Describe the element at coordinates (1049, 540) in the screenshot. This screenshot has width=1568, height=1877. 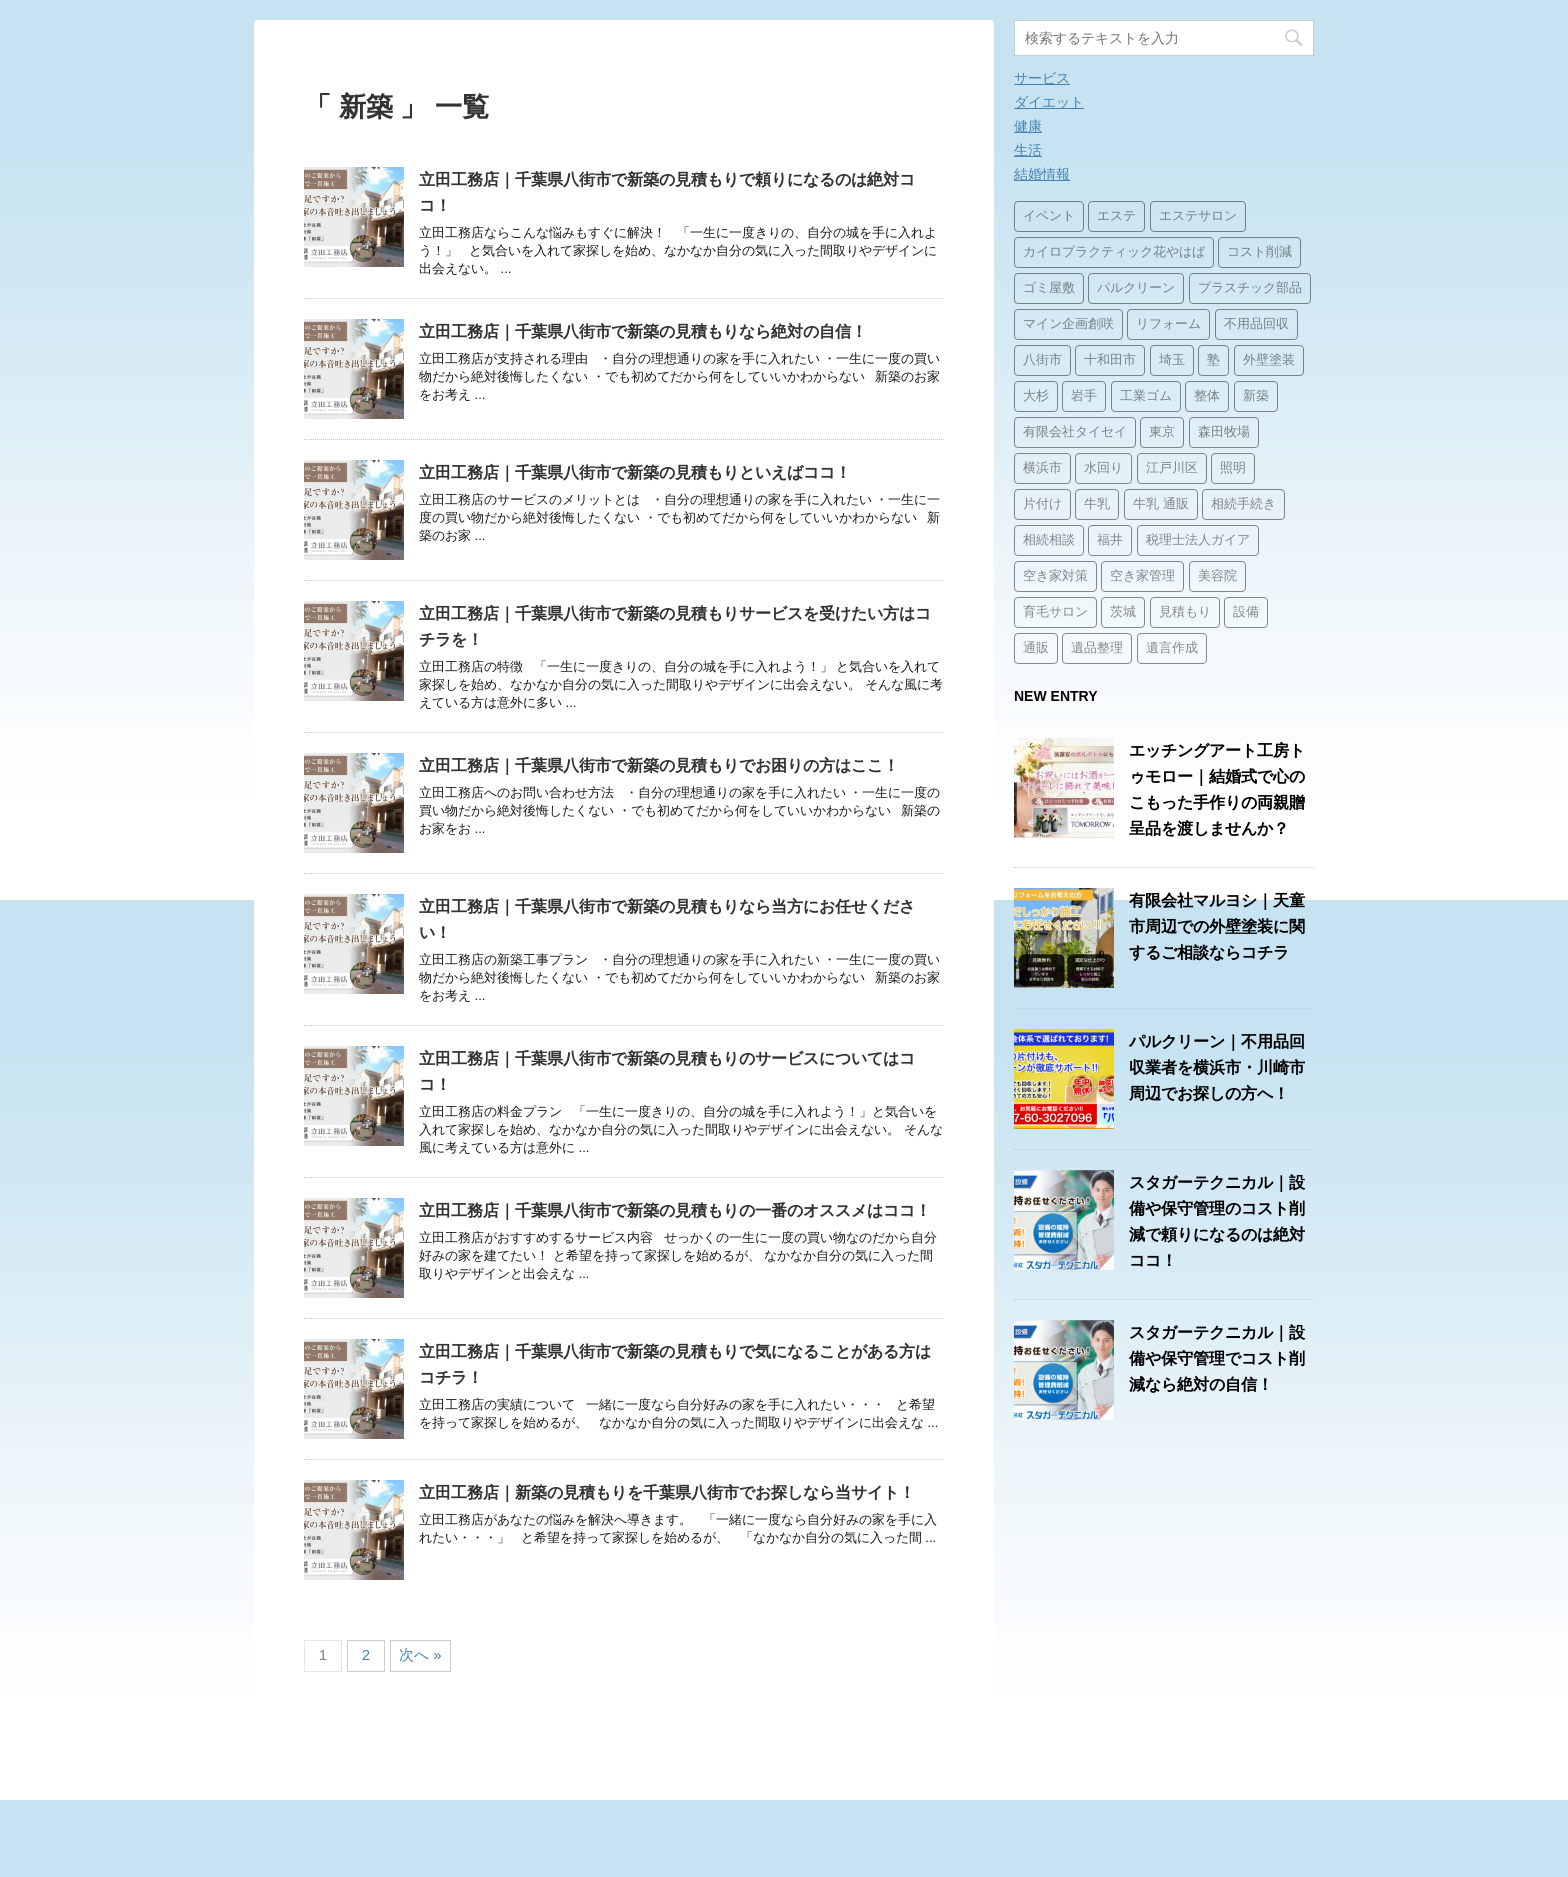
I see `相続相談 [相続相談 (1個の項目)]` at that location.